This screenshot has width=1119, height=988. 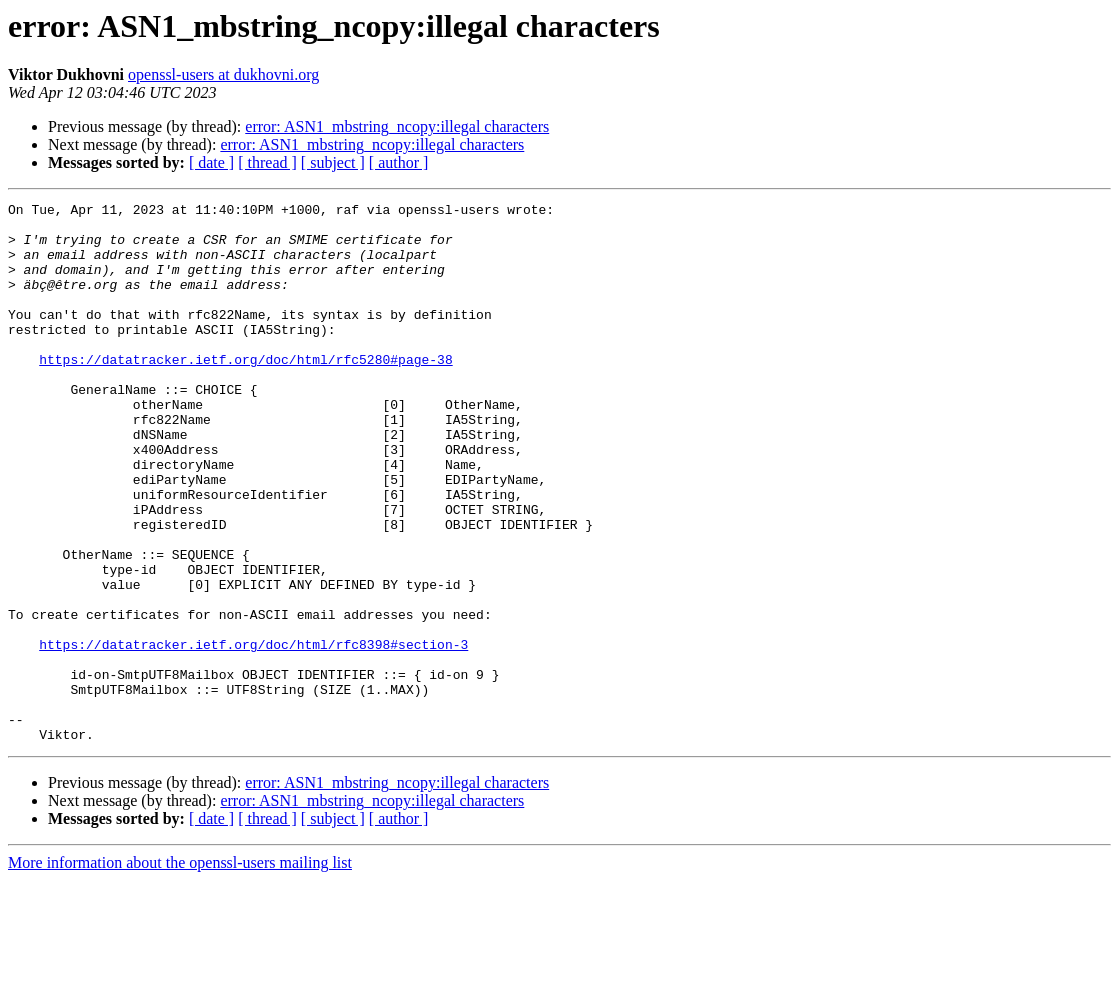 I want to click on [ author ], so click(x=399, y=162).